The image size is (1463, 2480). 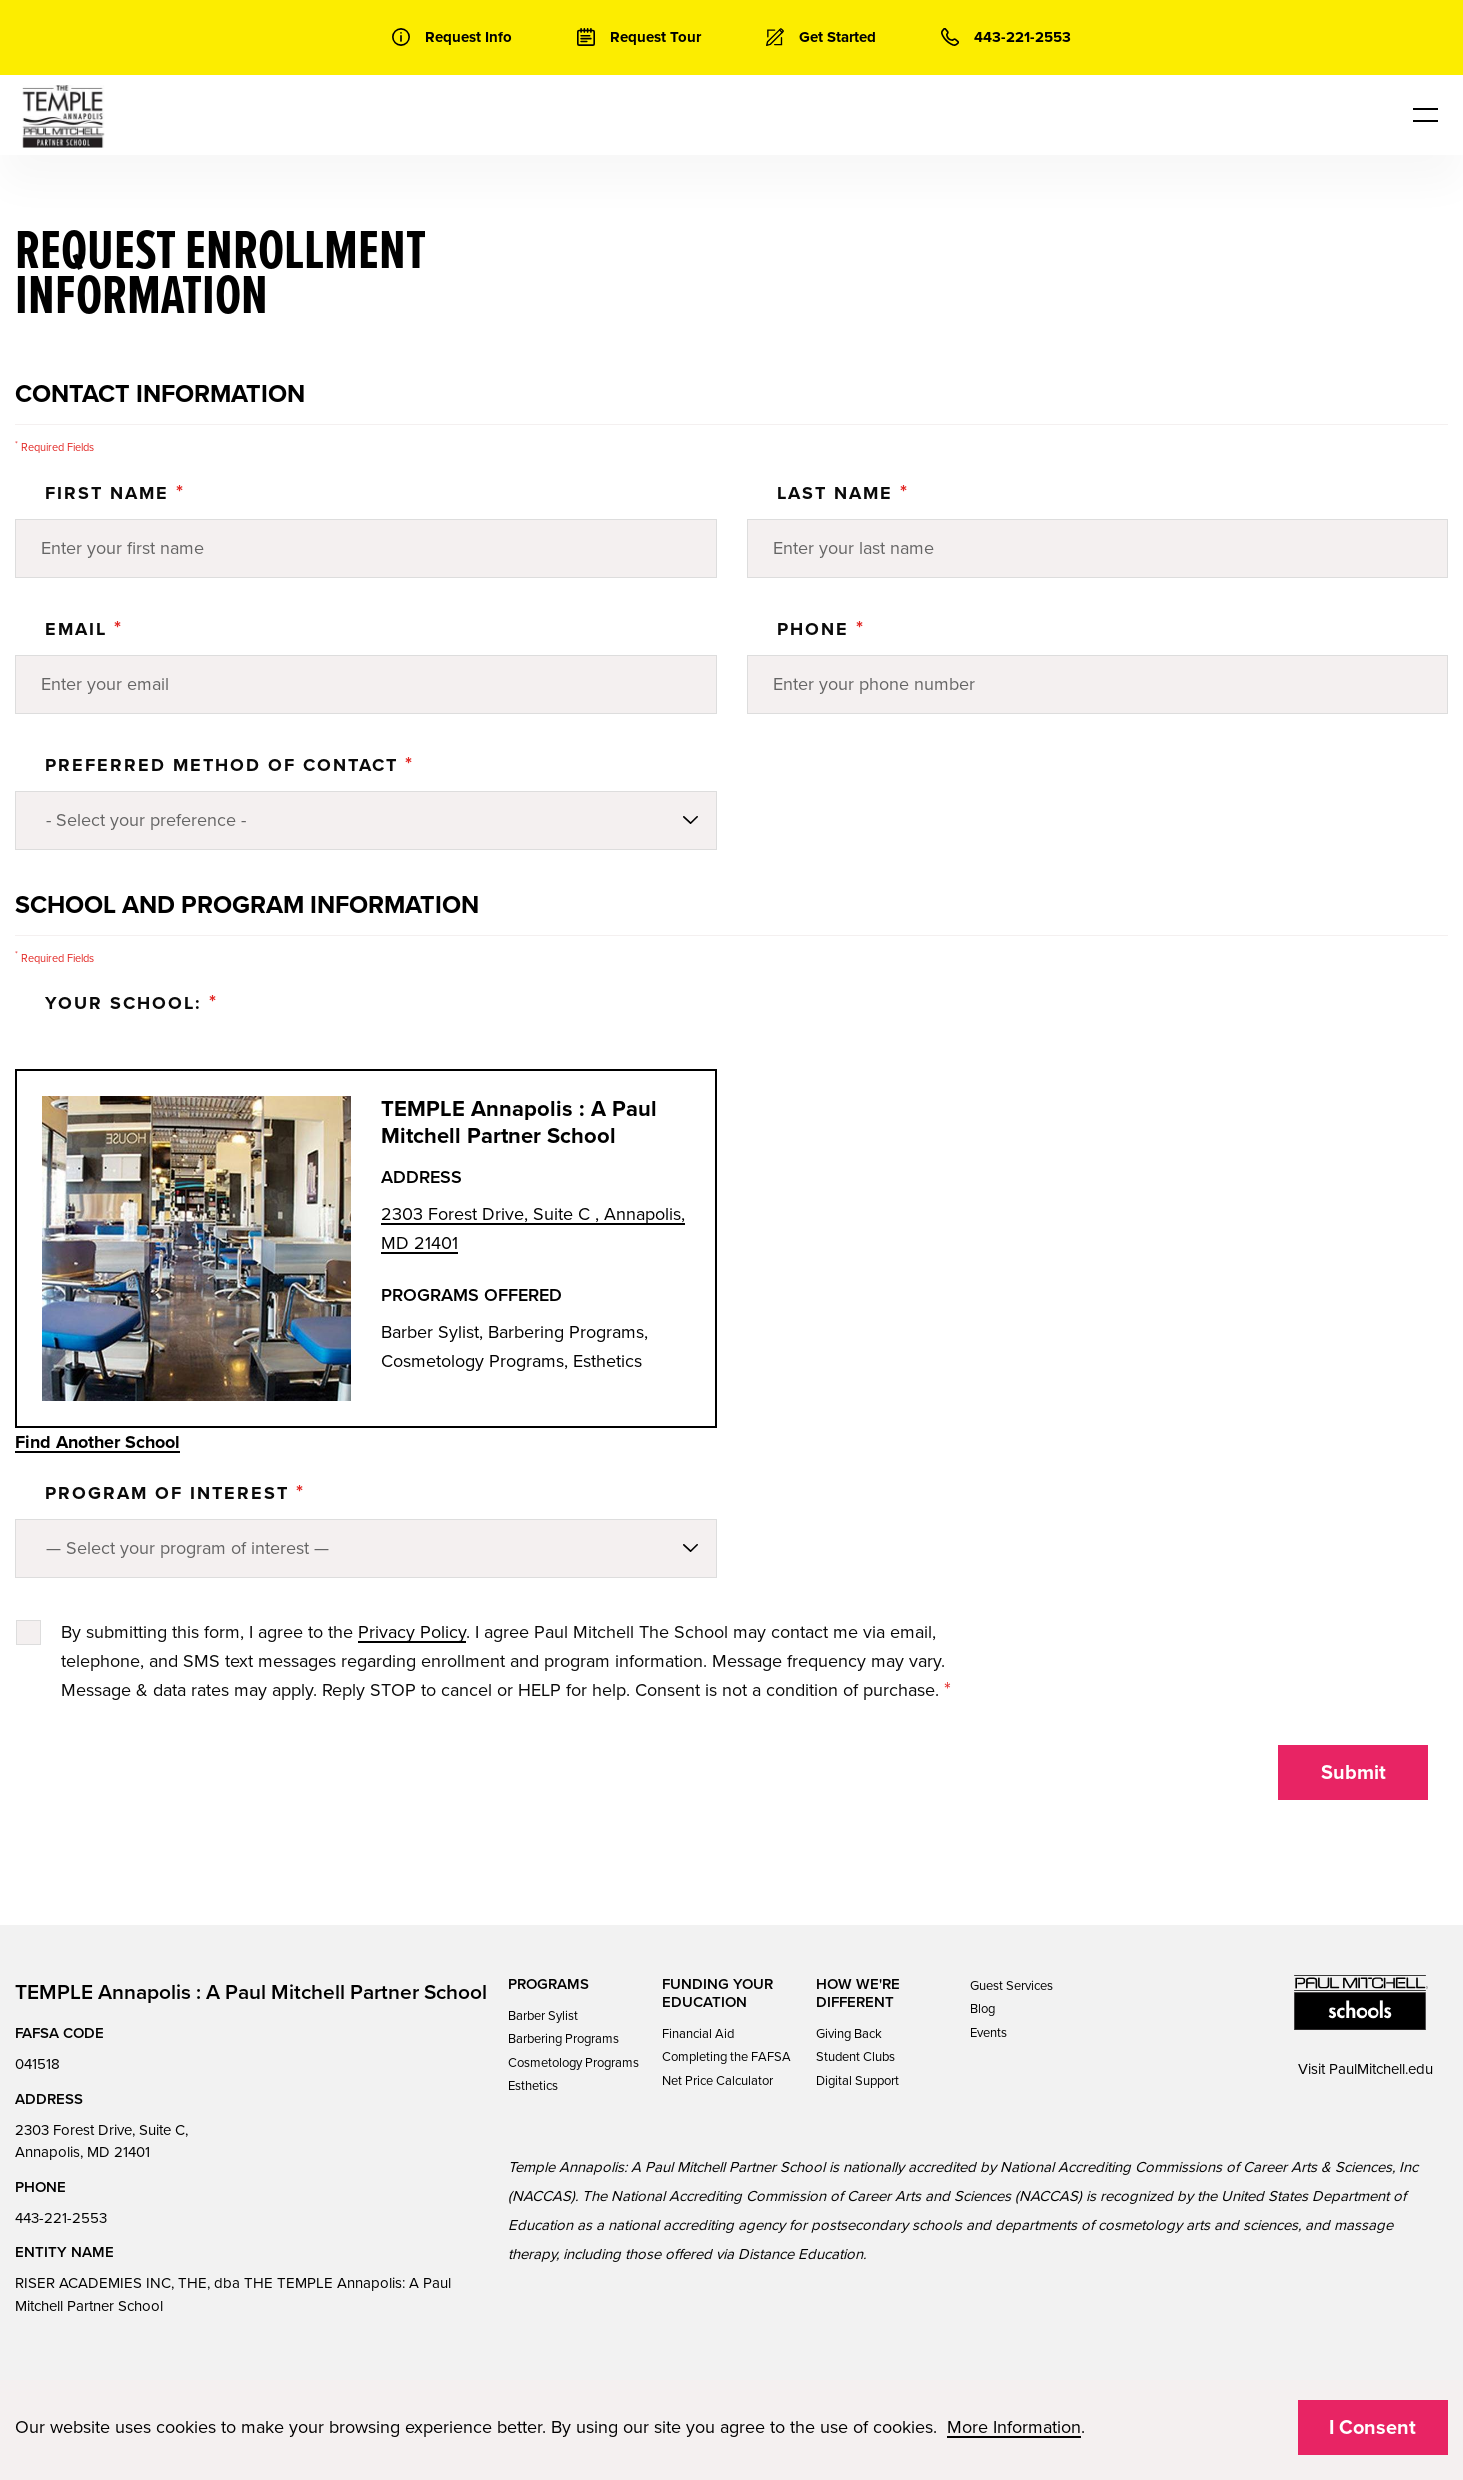 What do you see at coordinates (366, 820) in the screenshot?
I see `[Preferred method of contact]` at bounding box center [366, 820].